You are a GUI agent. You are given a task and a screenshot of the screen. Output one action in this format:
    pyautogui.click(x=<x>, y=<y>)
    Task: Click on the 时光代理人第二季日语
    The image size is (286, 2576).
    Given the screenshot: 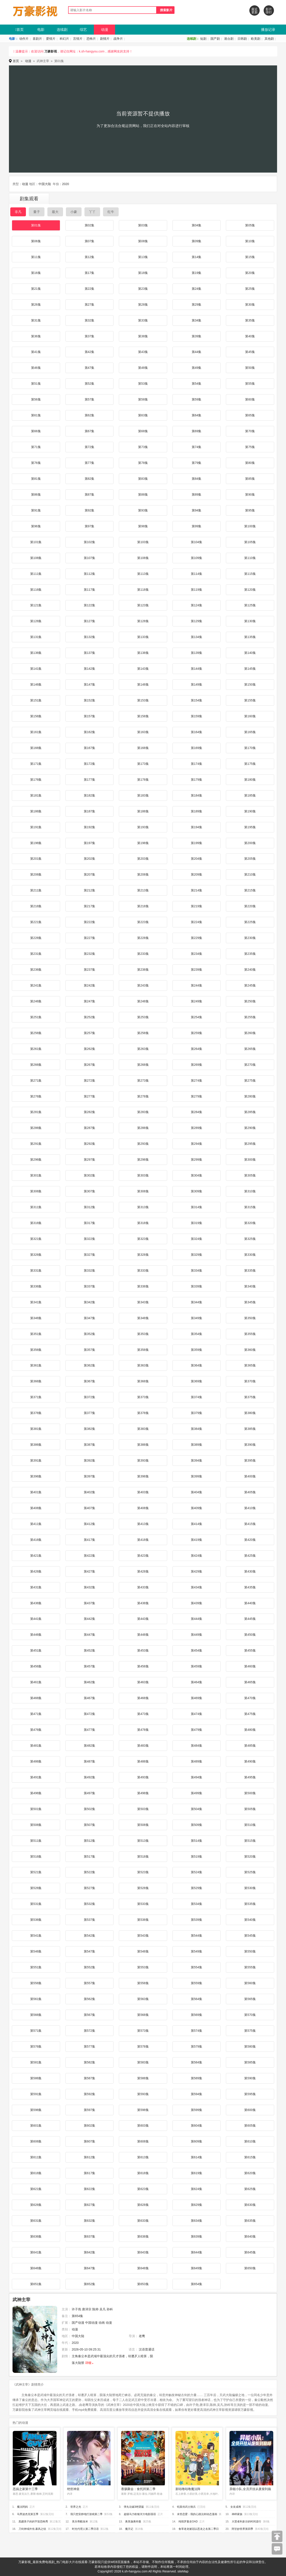 What is the action you would take?
    pyautogui.click(x=85, y=2528)
    